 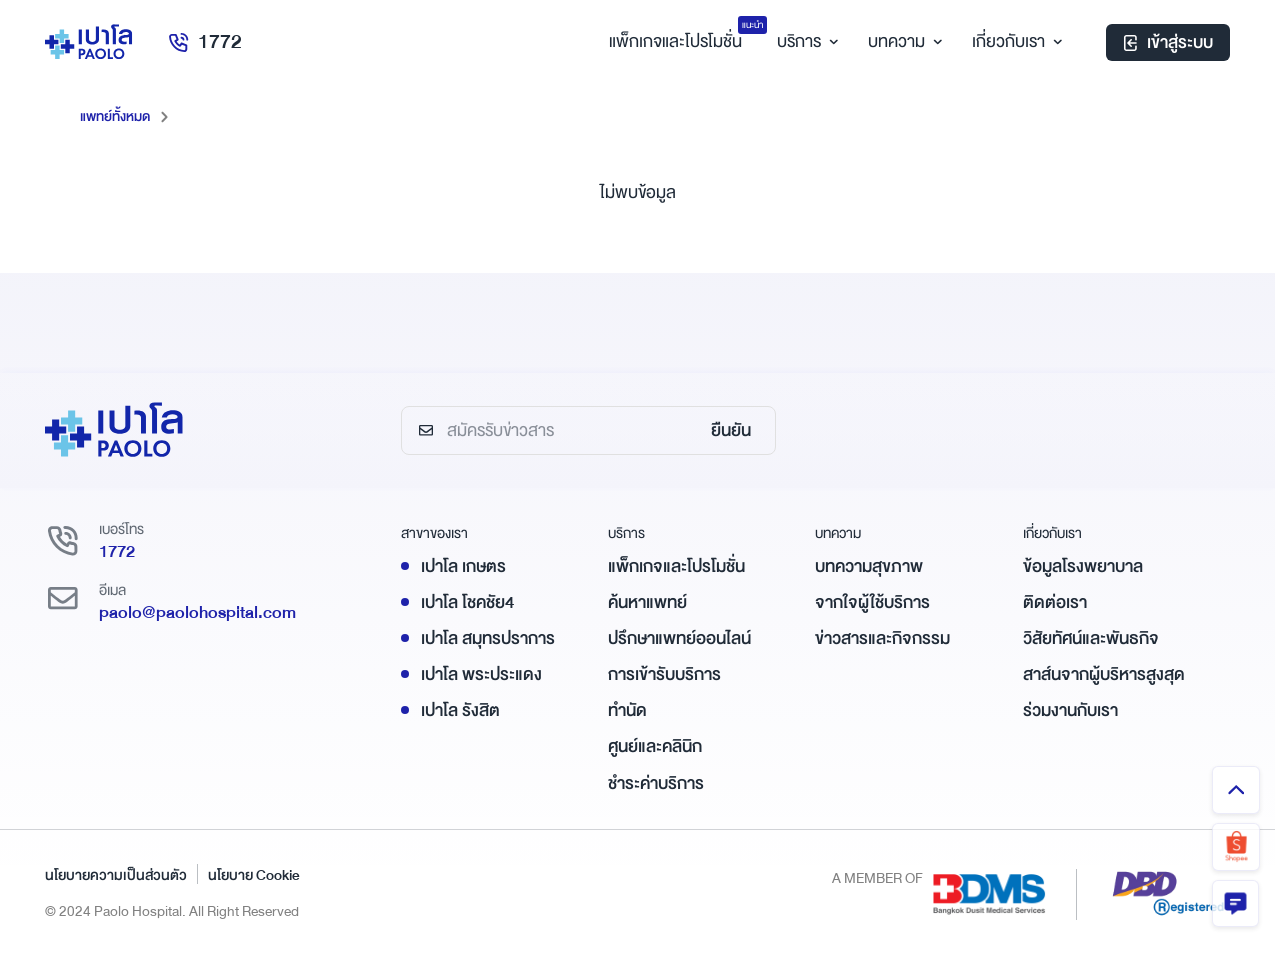 I want to click on ชำระค่าบริการ, so click(x=656, y=782).